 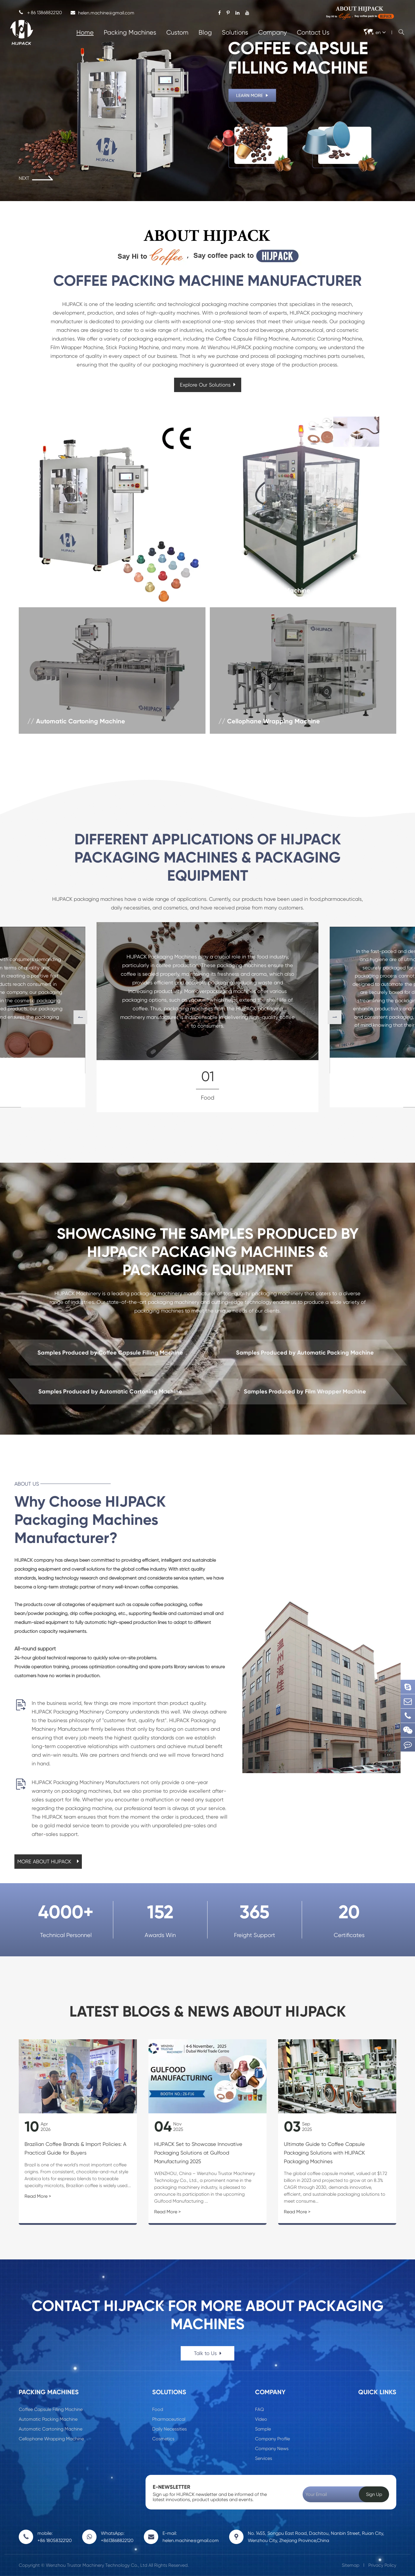 I want to click on Contact Us, so click(x=313, y=32).